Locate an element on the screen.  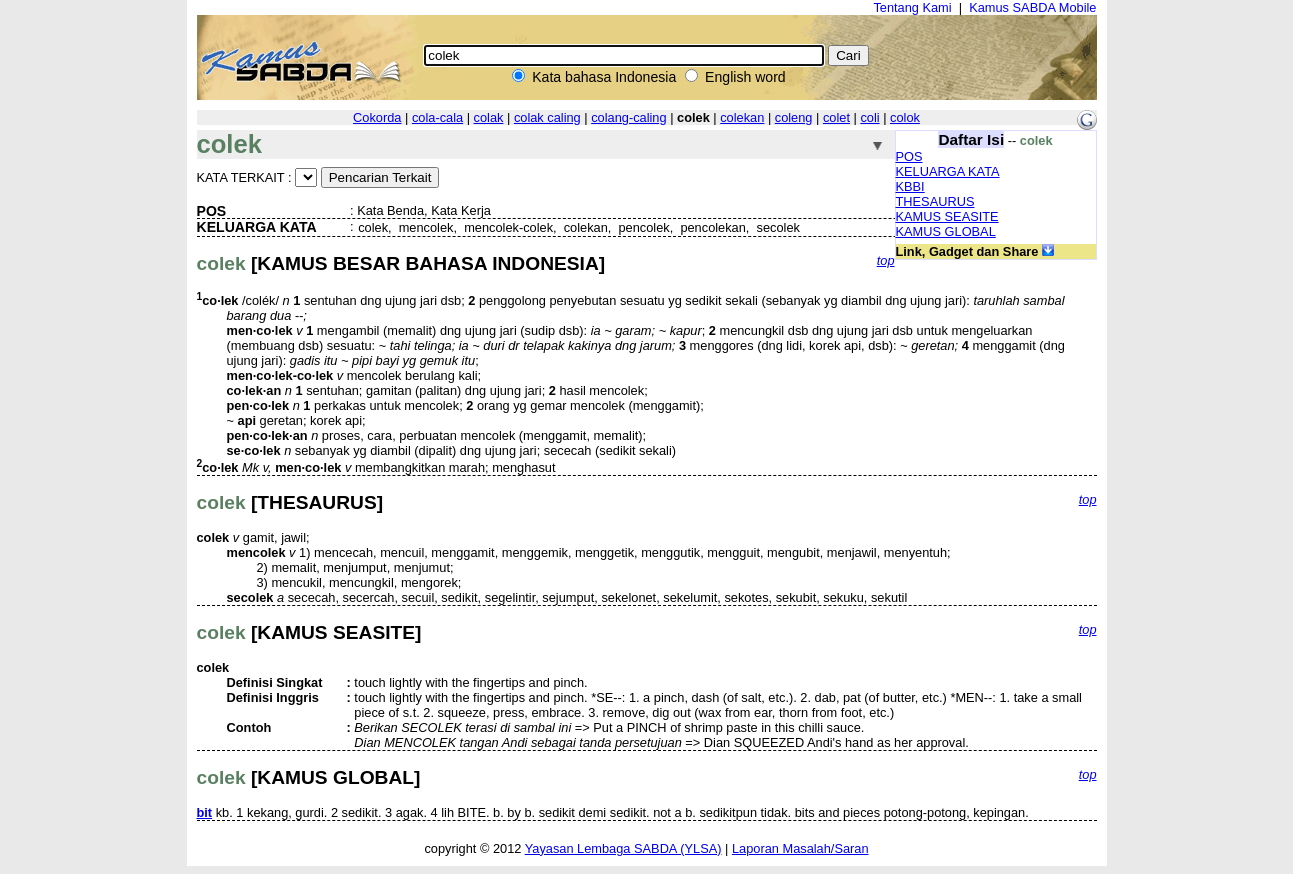
KBBI is located at coordinates (910, 186).